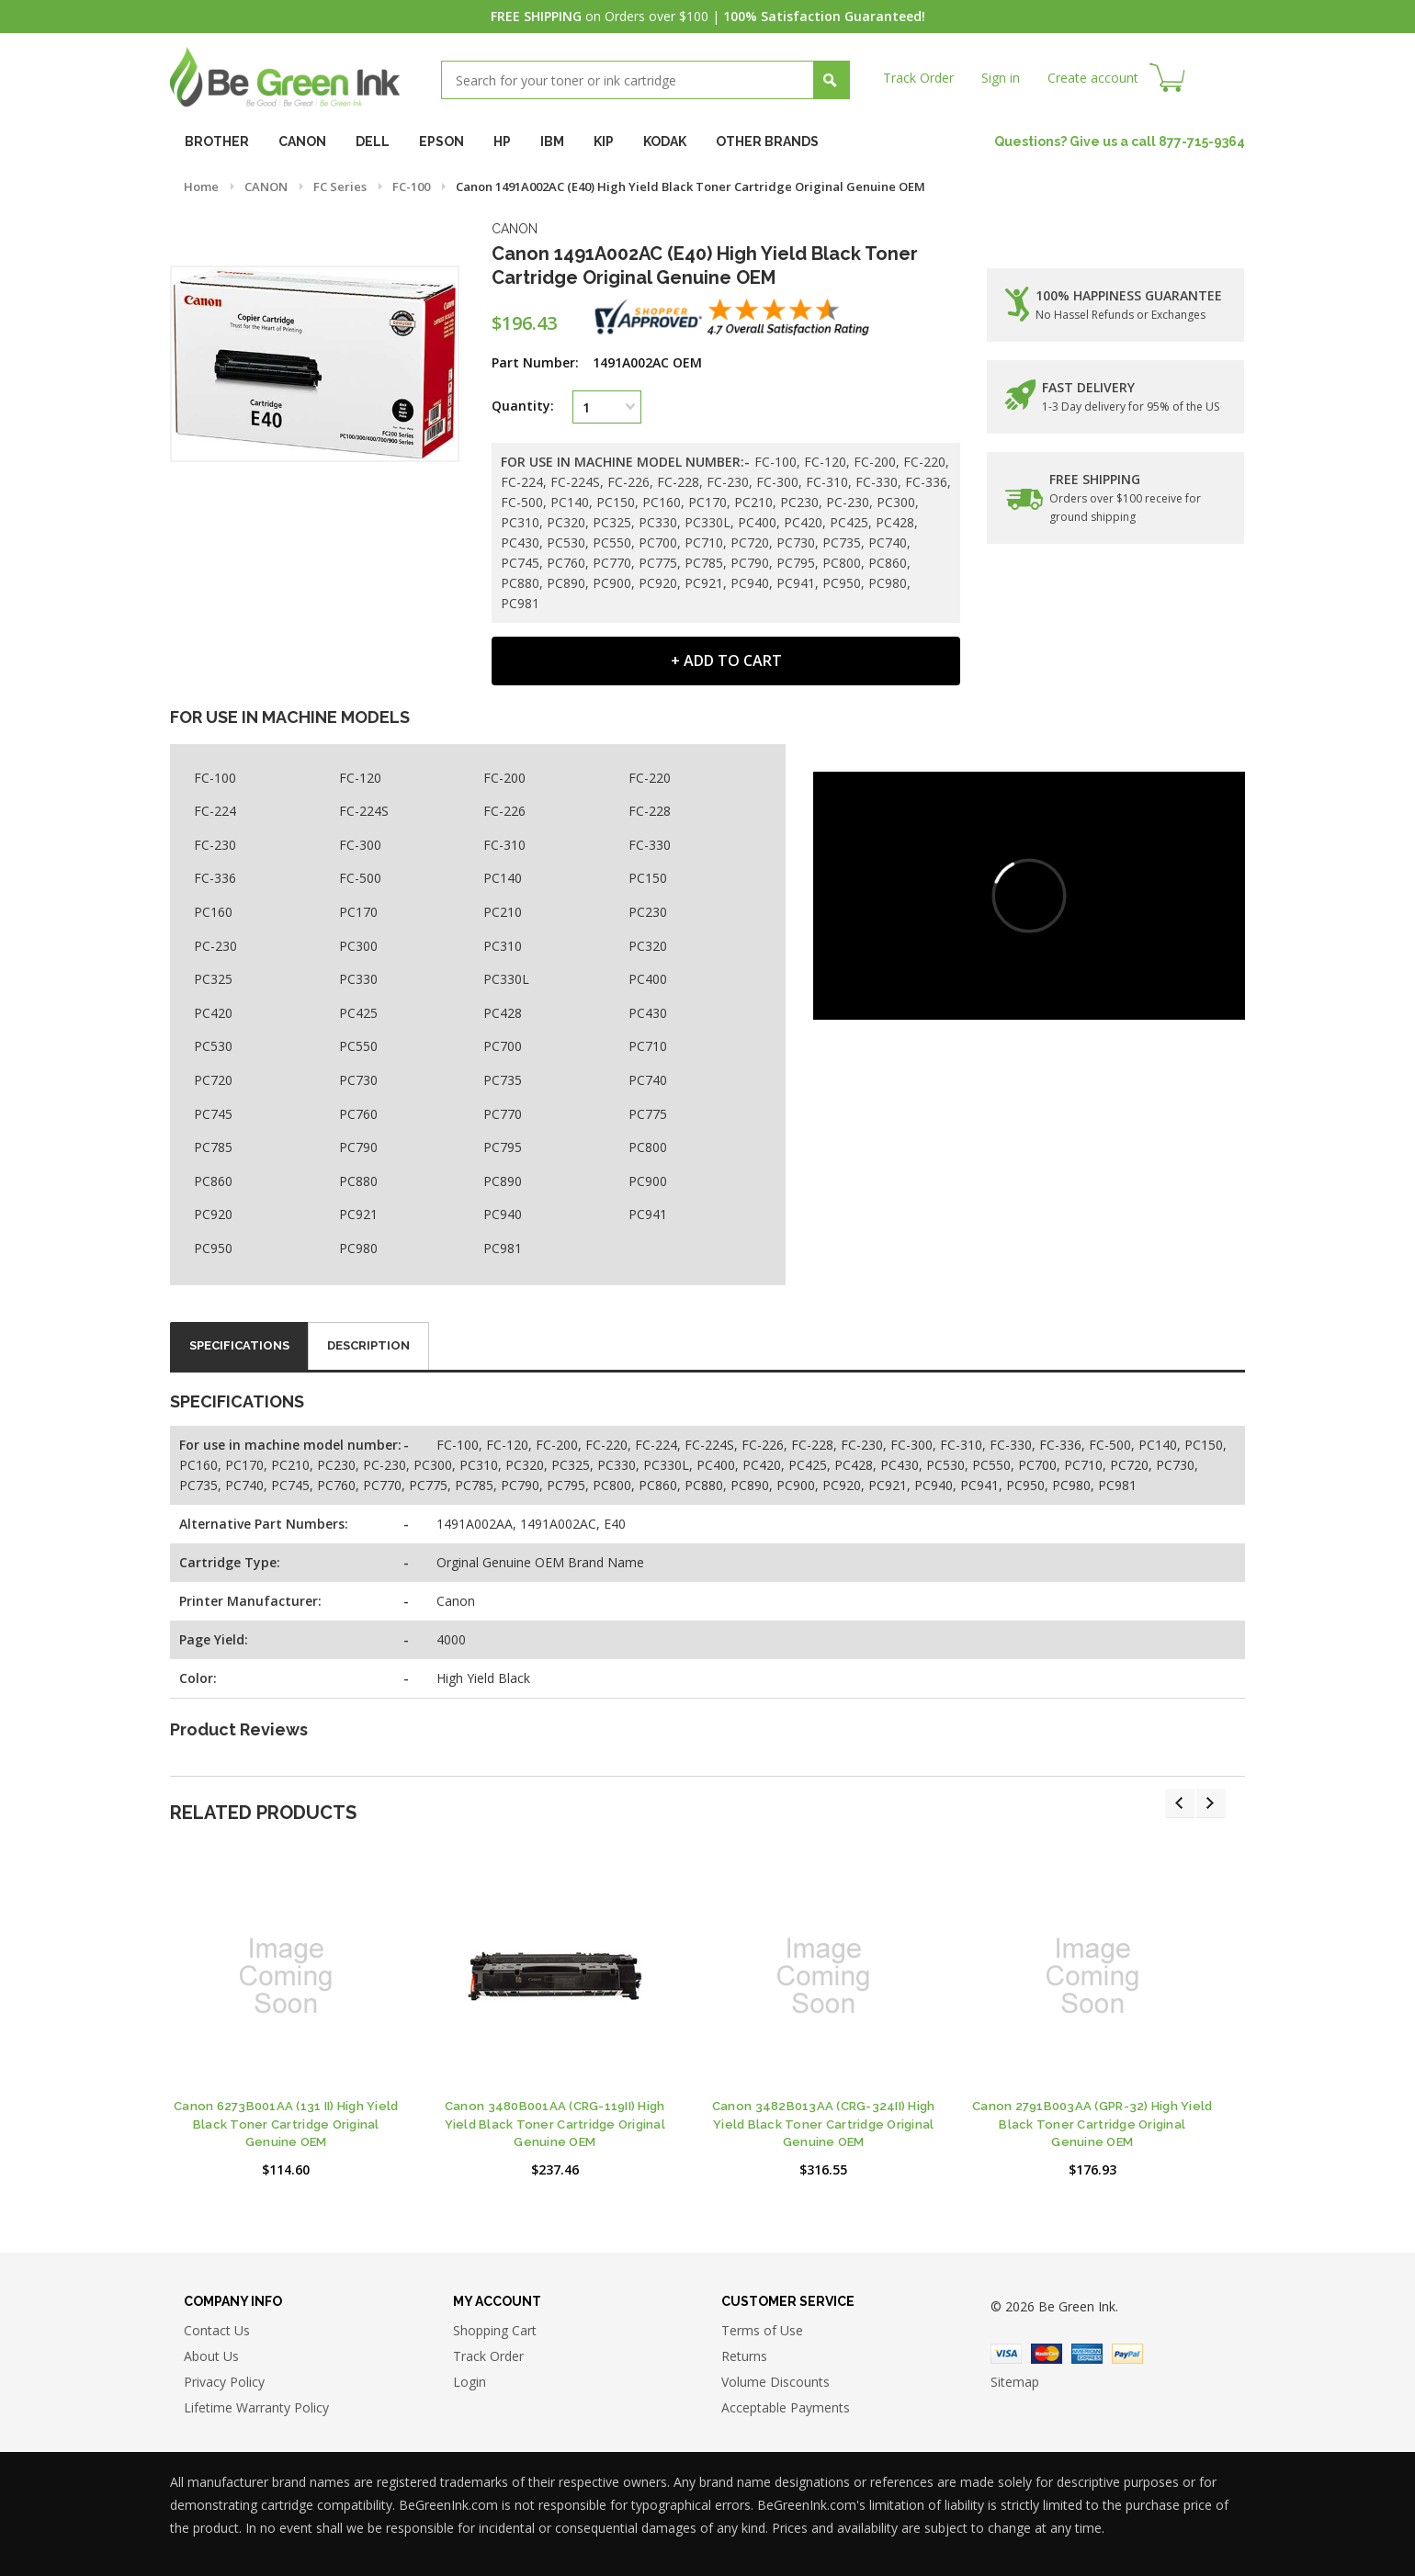 The width and height of the screenshot is (1415, 2576). I want to click on PC400, so click(647, 979).